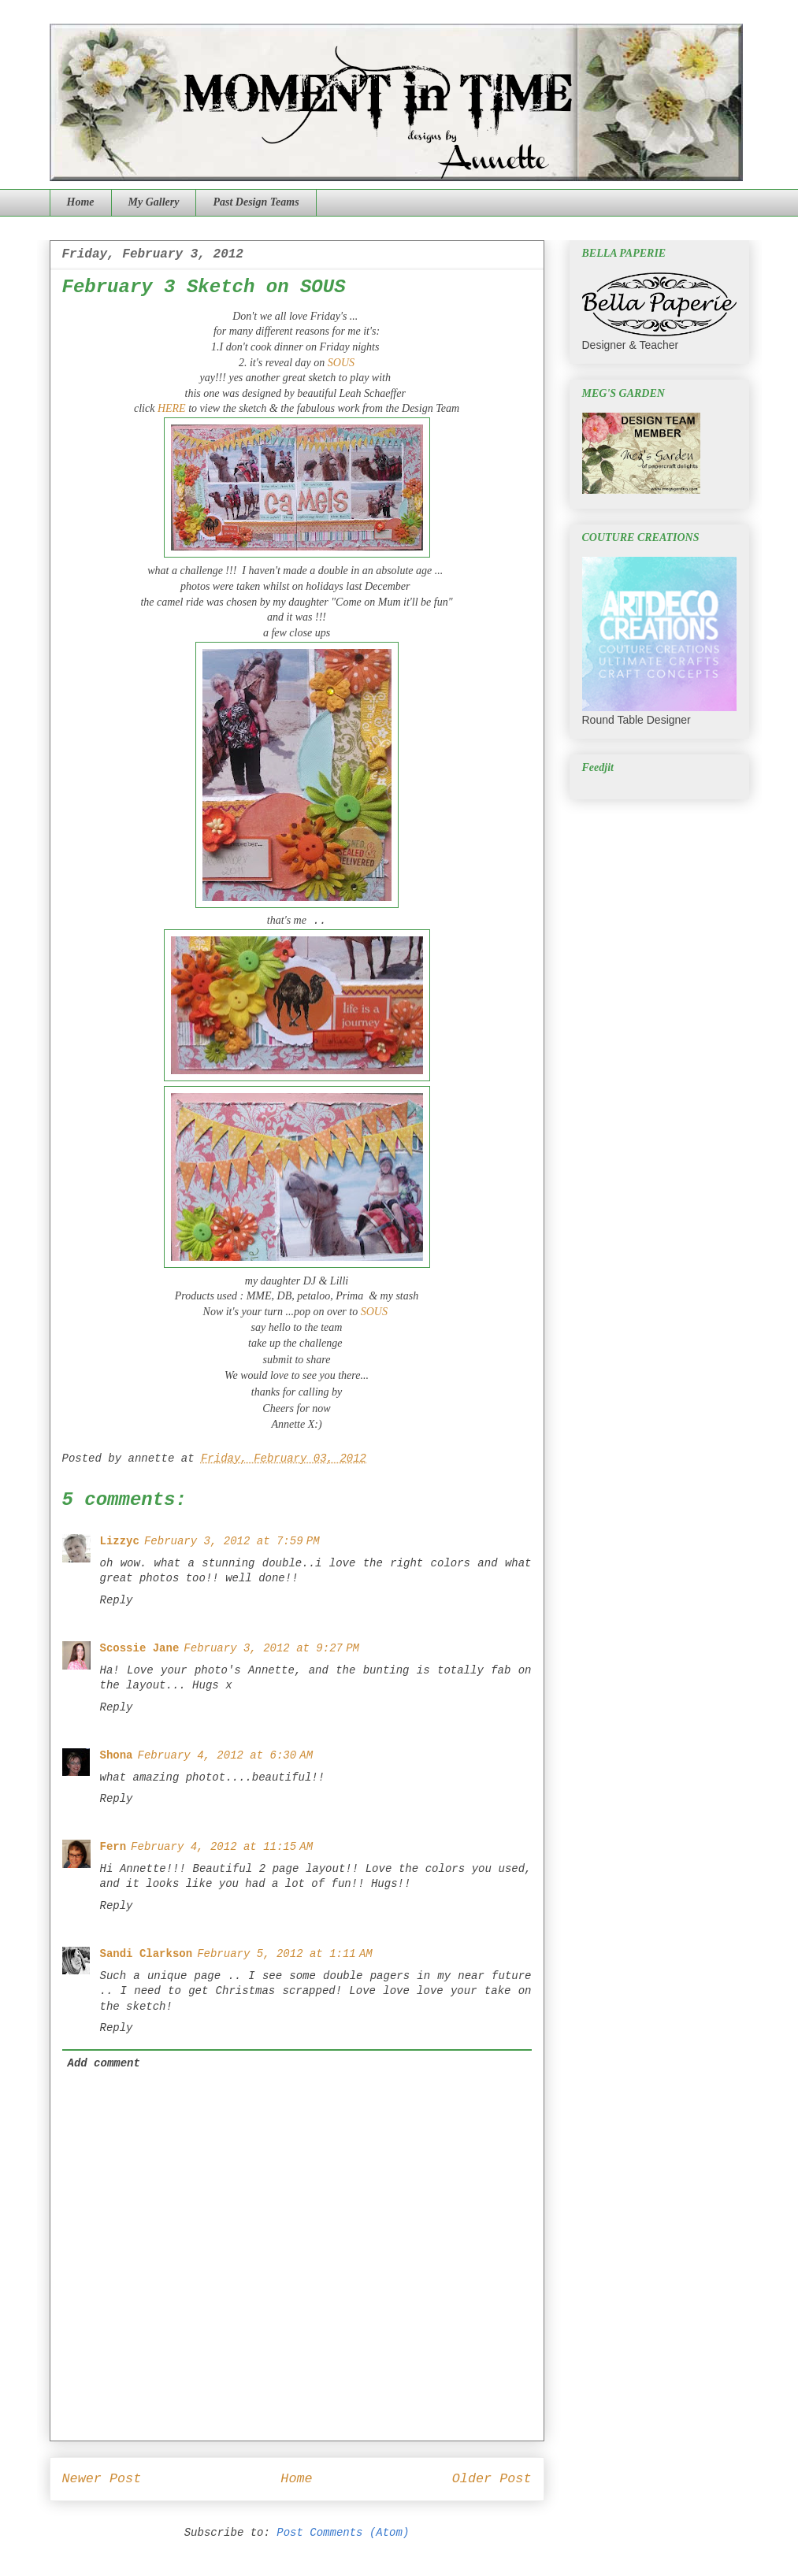 This screenshot has width=798, height=2576. I want to click on Older Post, so click(492, 2478).